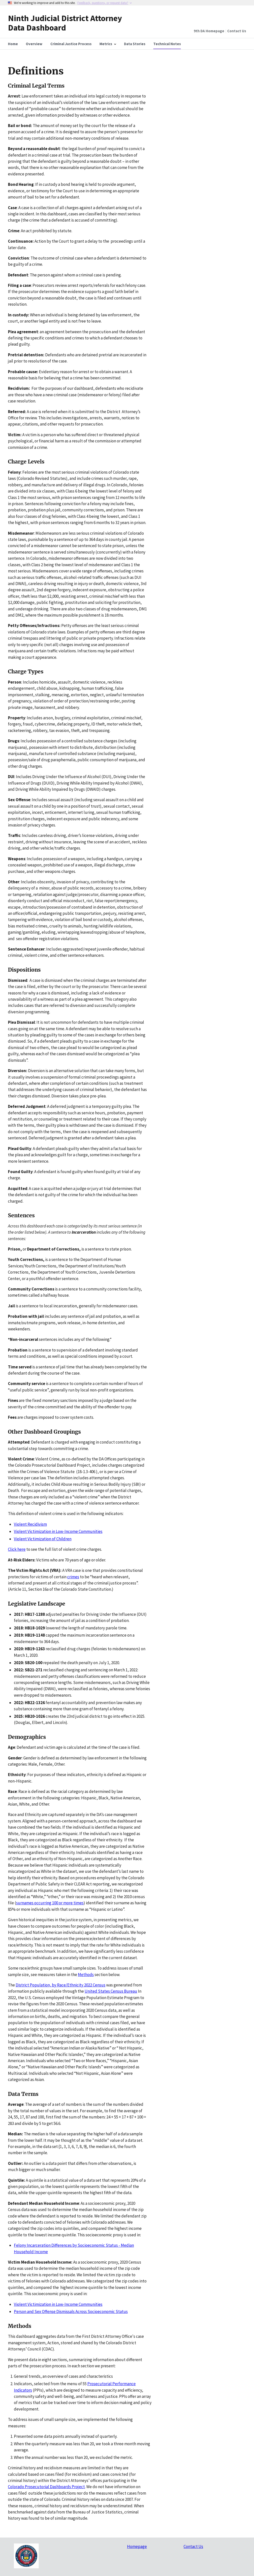 Image resolution: width=254 pixels, height=2576 pixels. What do you see at coordinates (73, 1577) in the screenshot?
I see `crimes` at bounding box center [73, 1577].